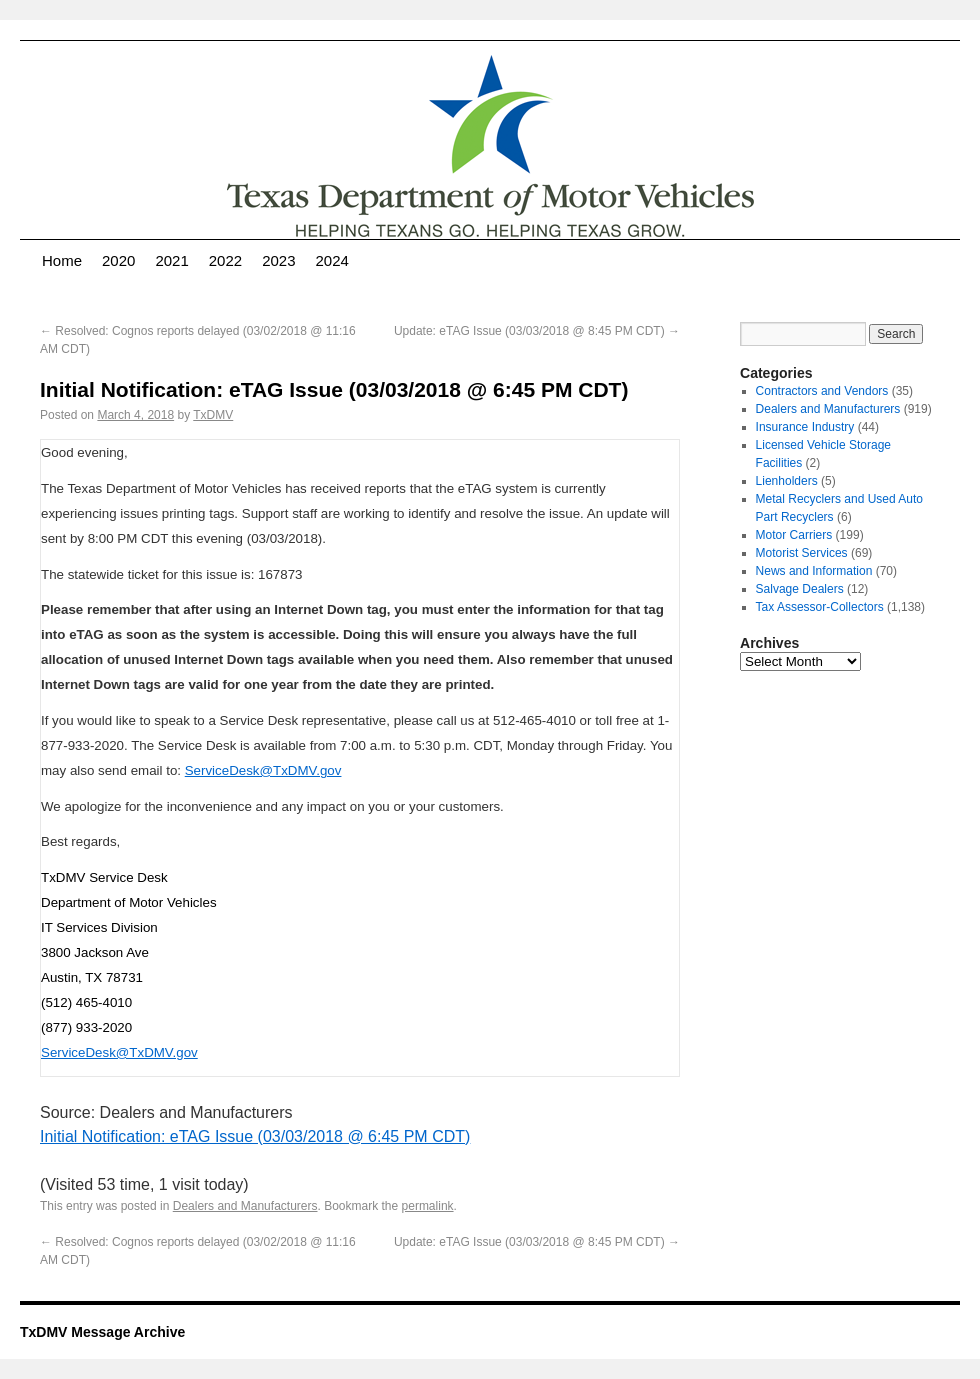 Image resolution: width=980 pixels, height=1379 pixels. I want to click on TxDMV Message Archive, so click(102, 1332).